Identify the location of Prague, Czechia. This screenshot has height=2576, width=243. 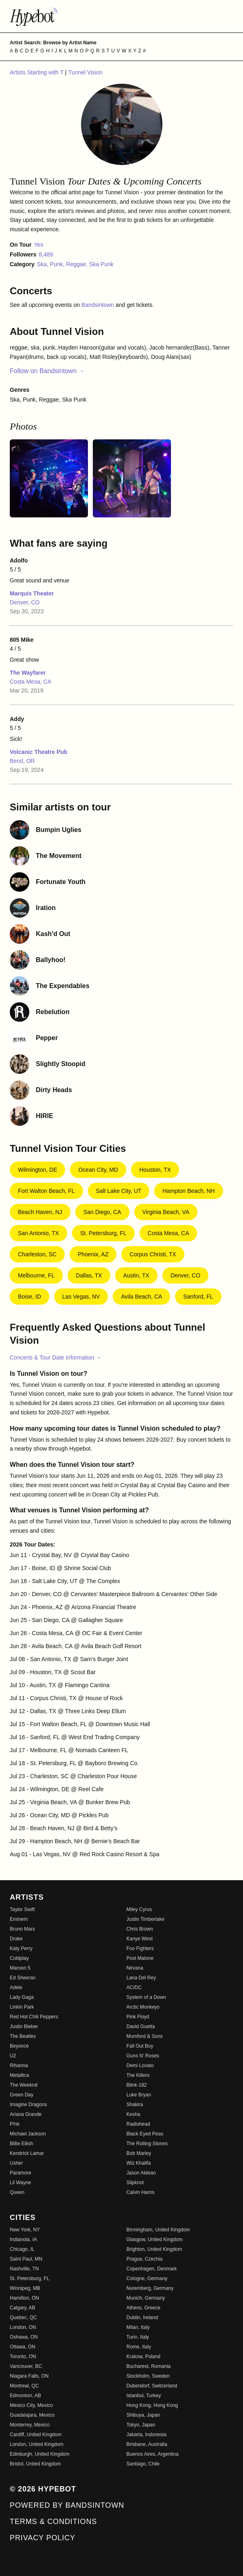
(145, 2259).